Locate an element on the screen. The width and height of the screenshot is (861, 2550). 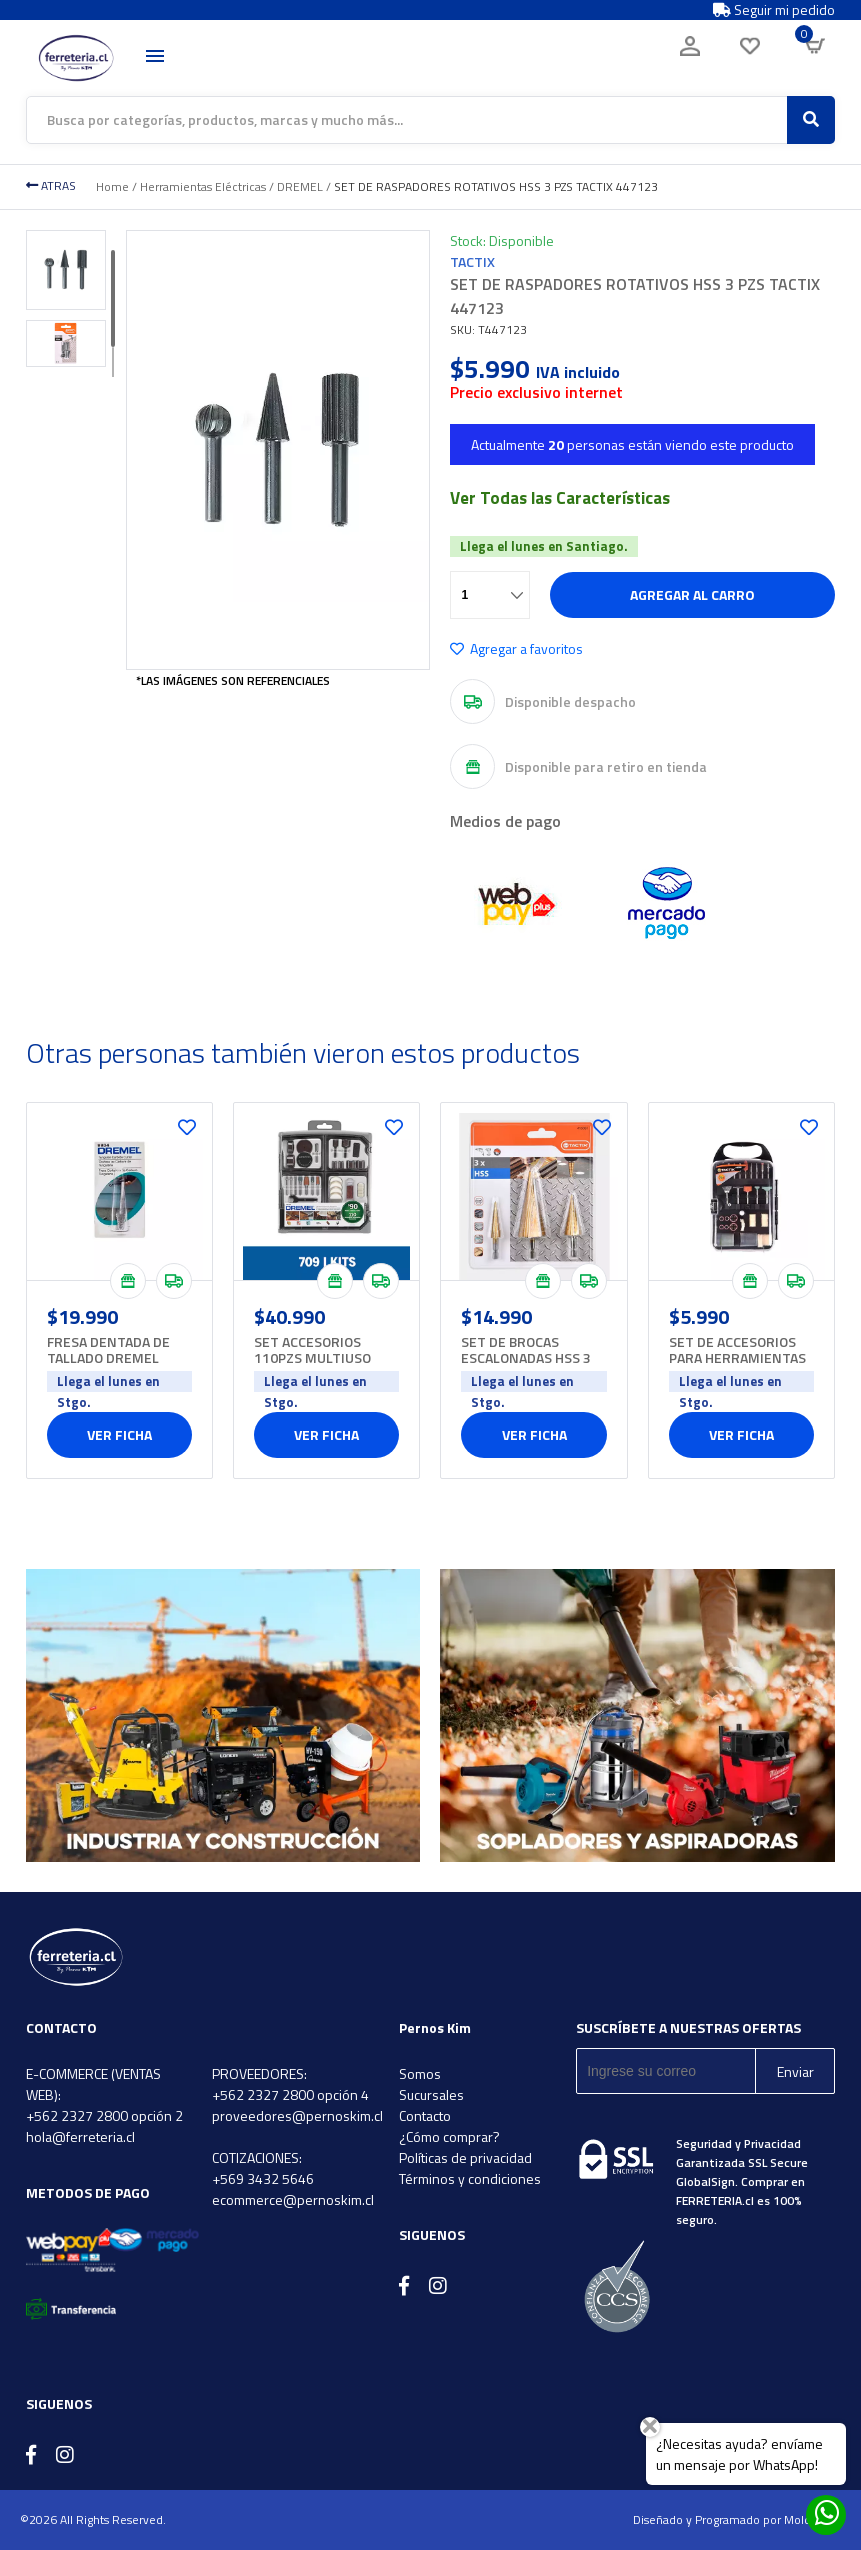
Sucursales is located at coordinates (431, 2094).